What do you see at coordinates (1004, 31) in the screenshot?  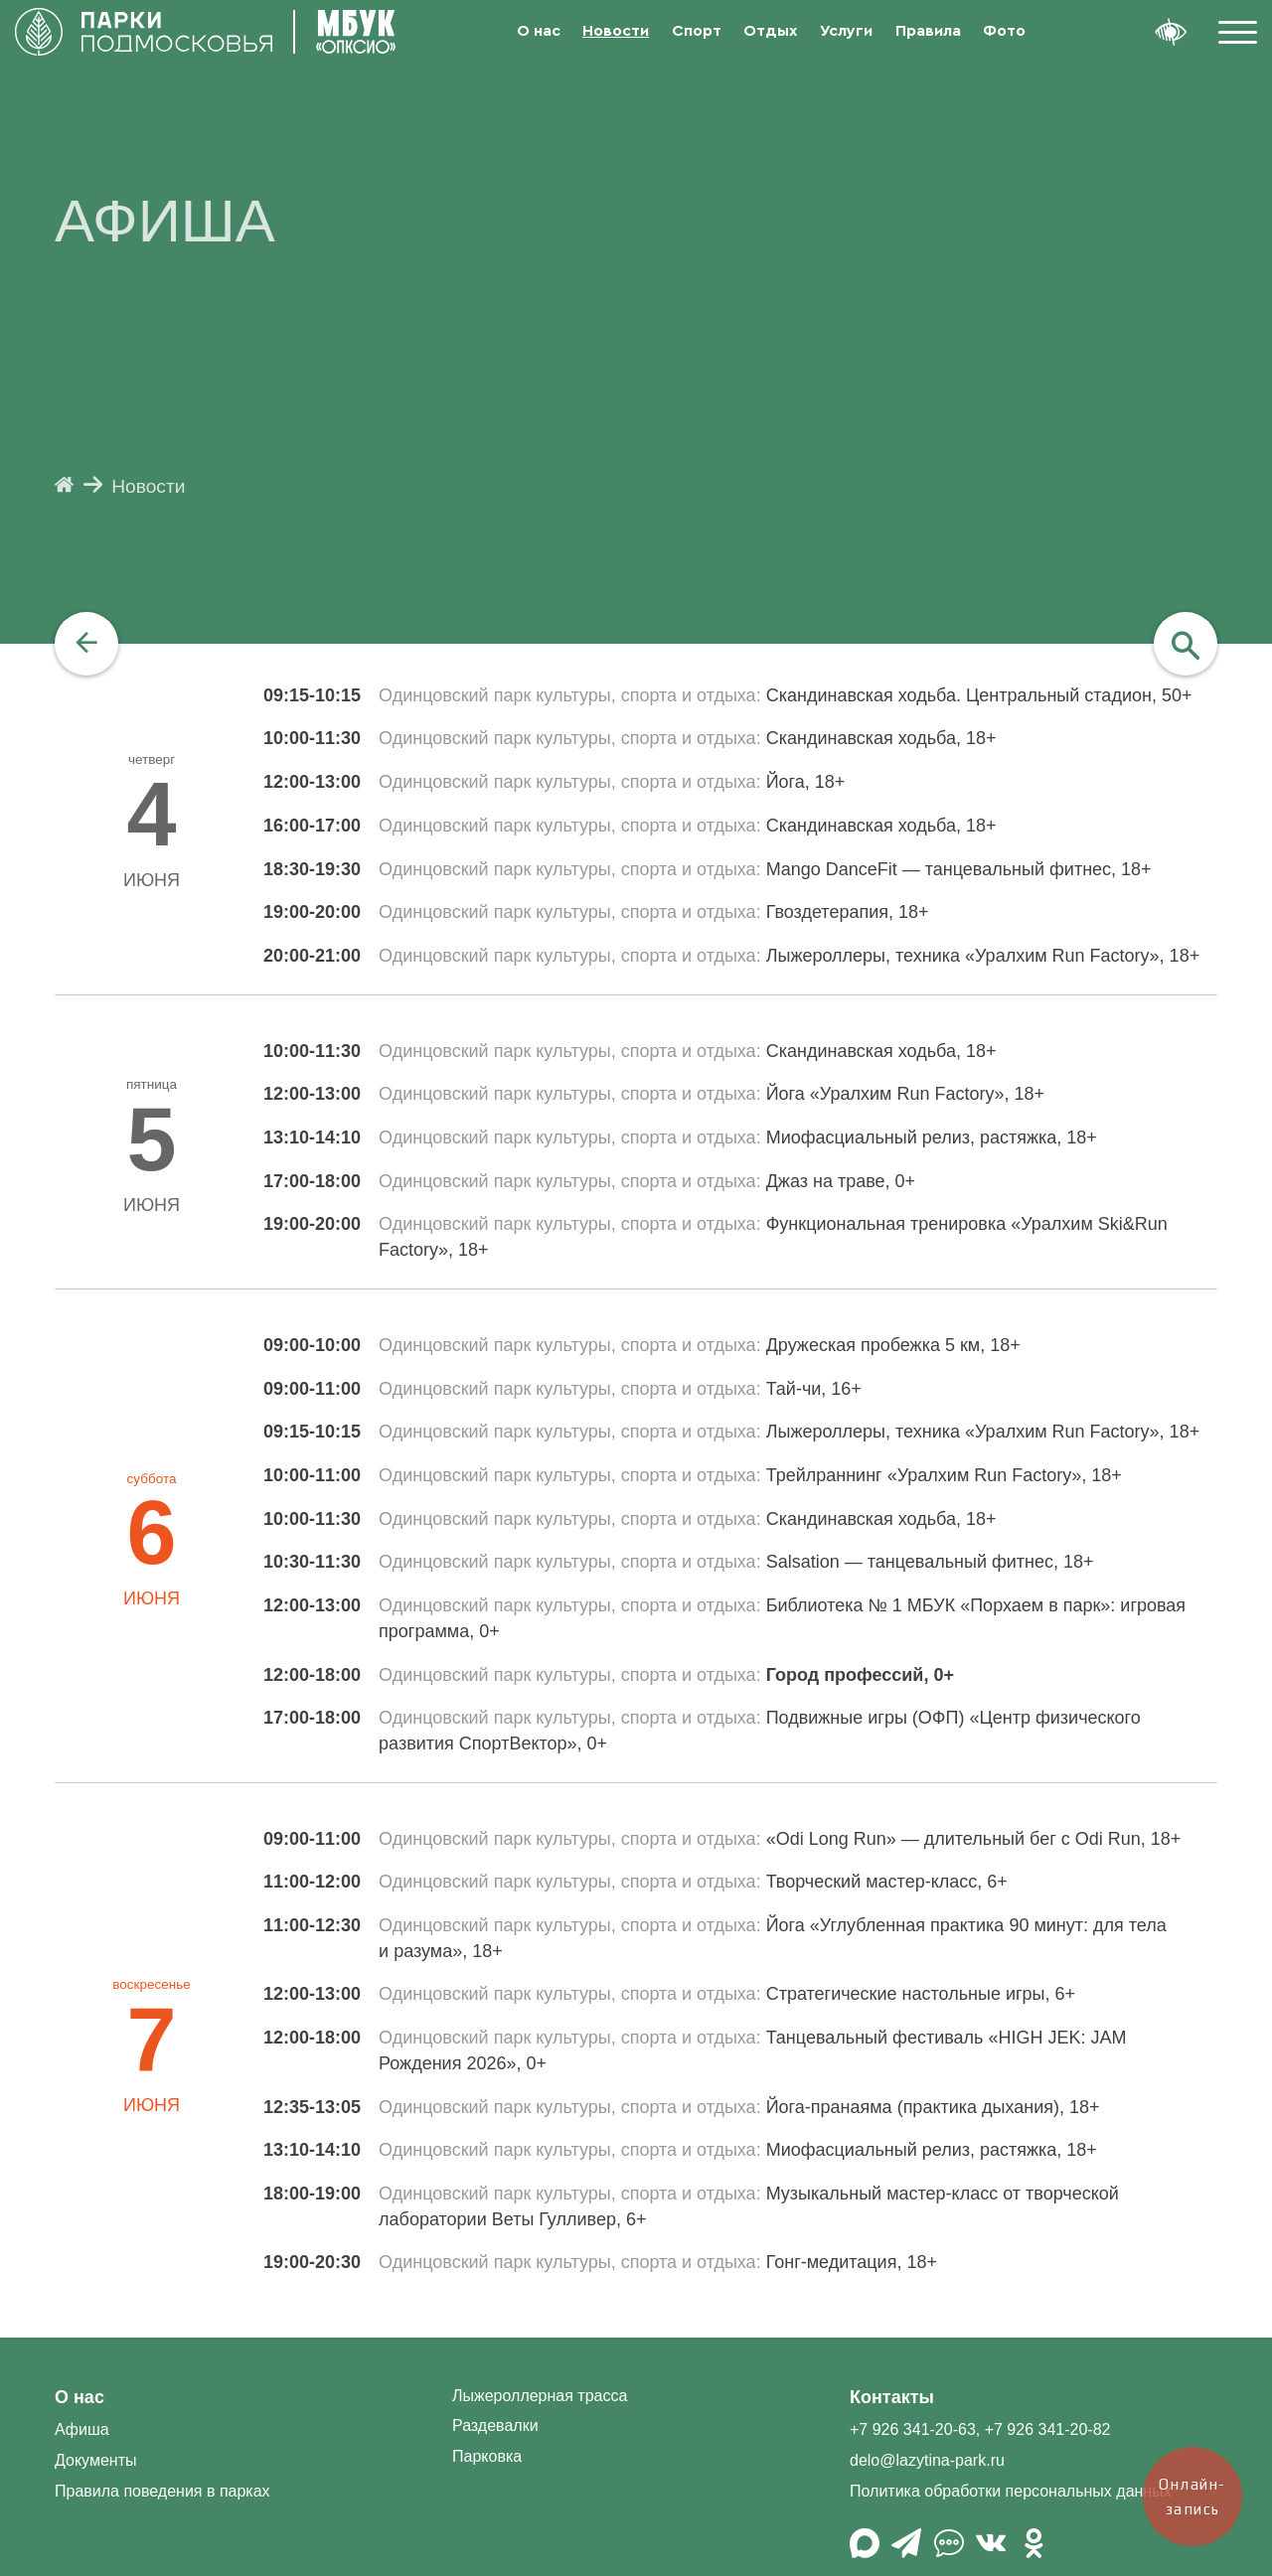 I see `Фото` at bounding box center [1004, 31].